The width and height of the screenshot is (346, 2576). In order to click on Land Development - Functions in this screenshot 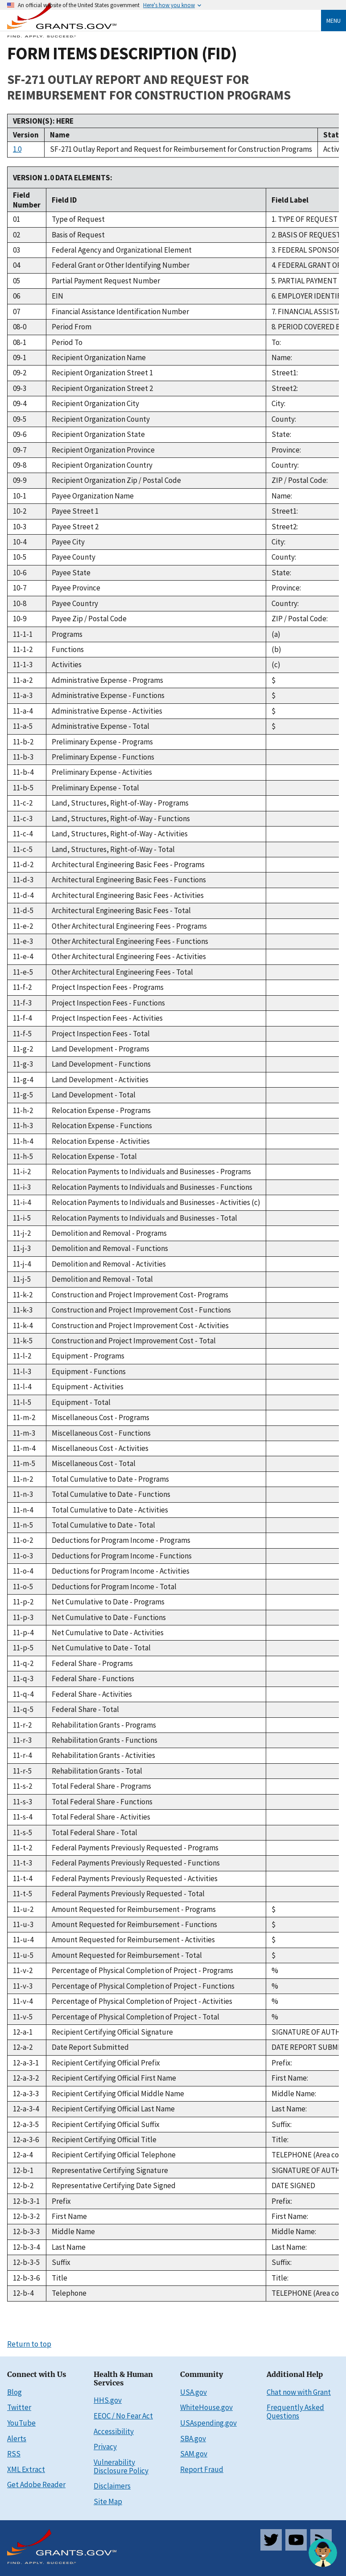, I will do `click(101, 1064)`.